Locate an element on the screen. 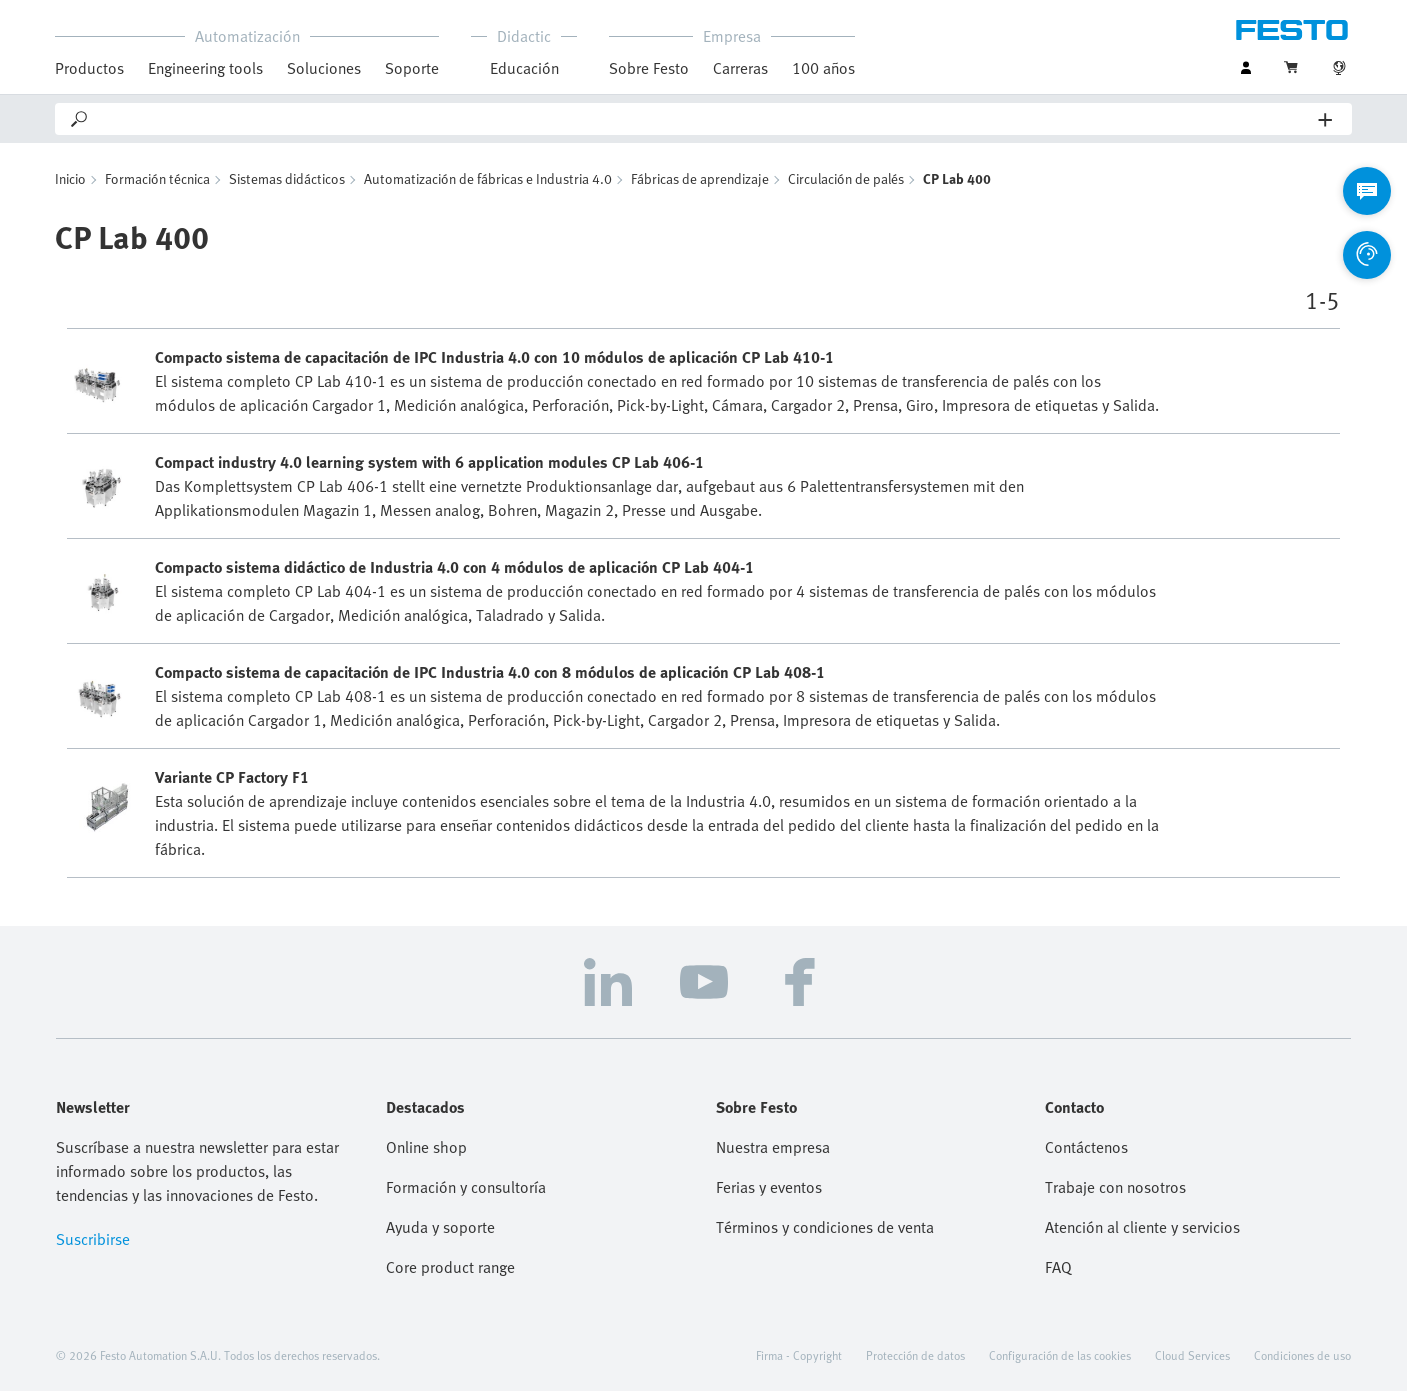 The width and height of the screenshot is (1407, 1391). Firma - Copyright is located at coordinates (799, 1355).